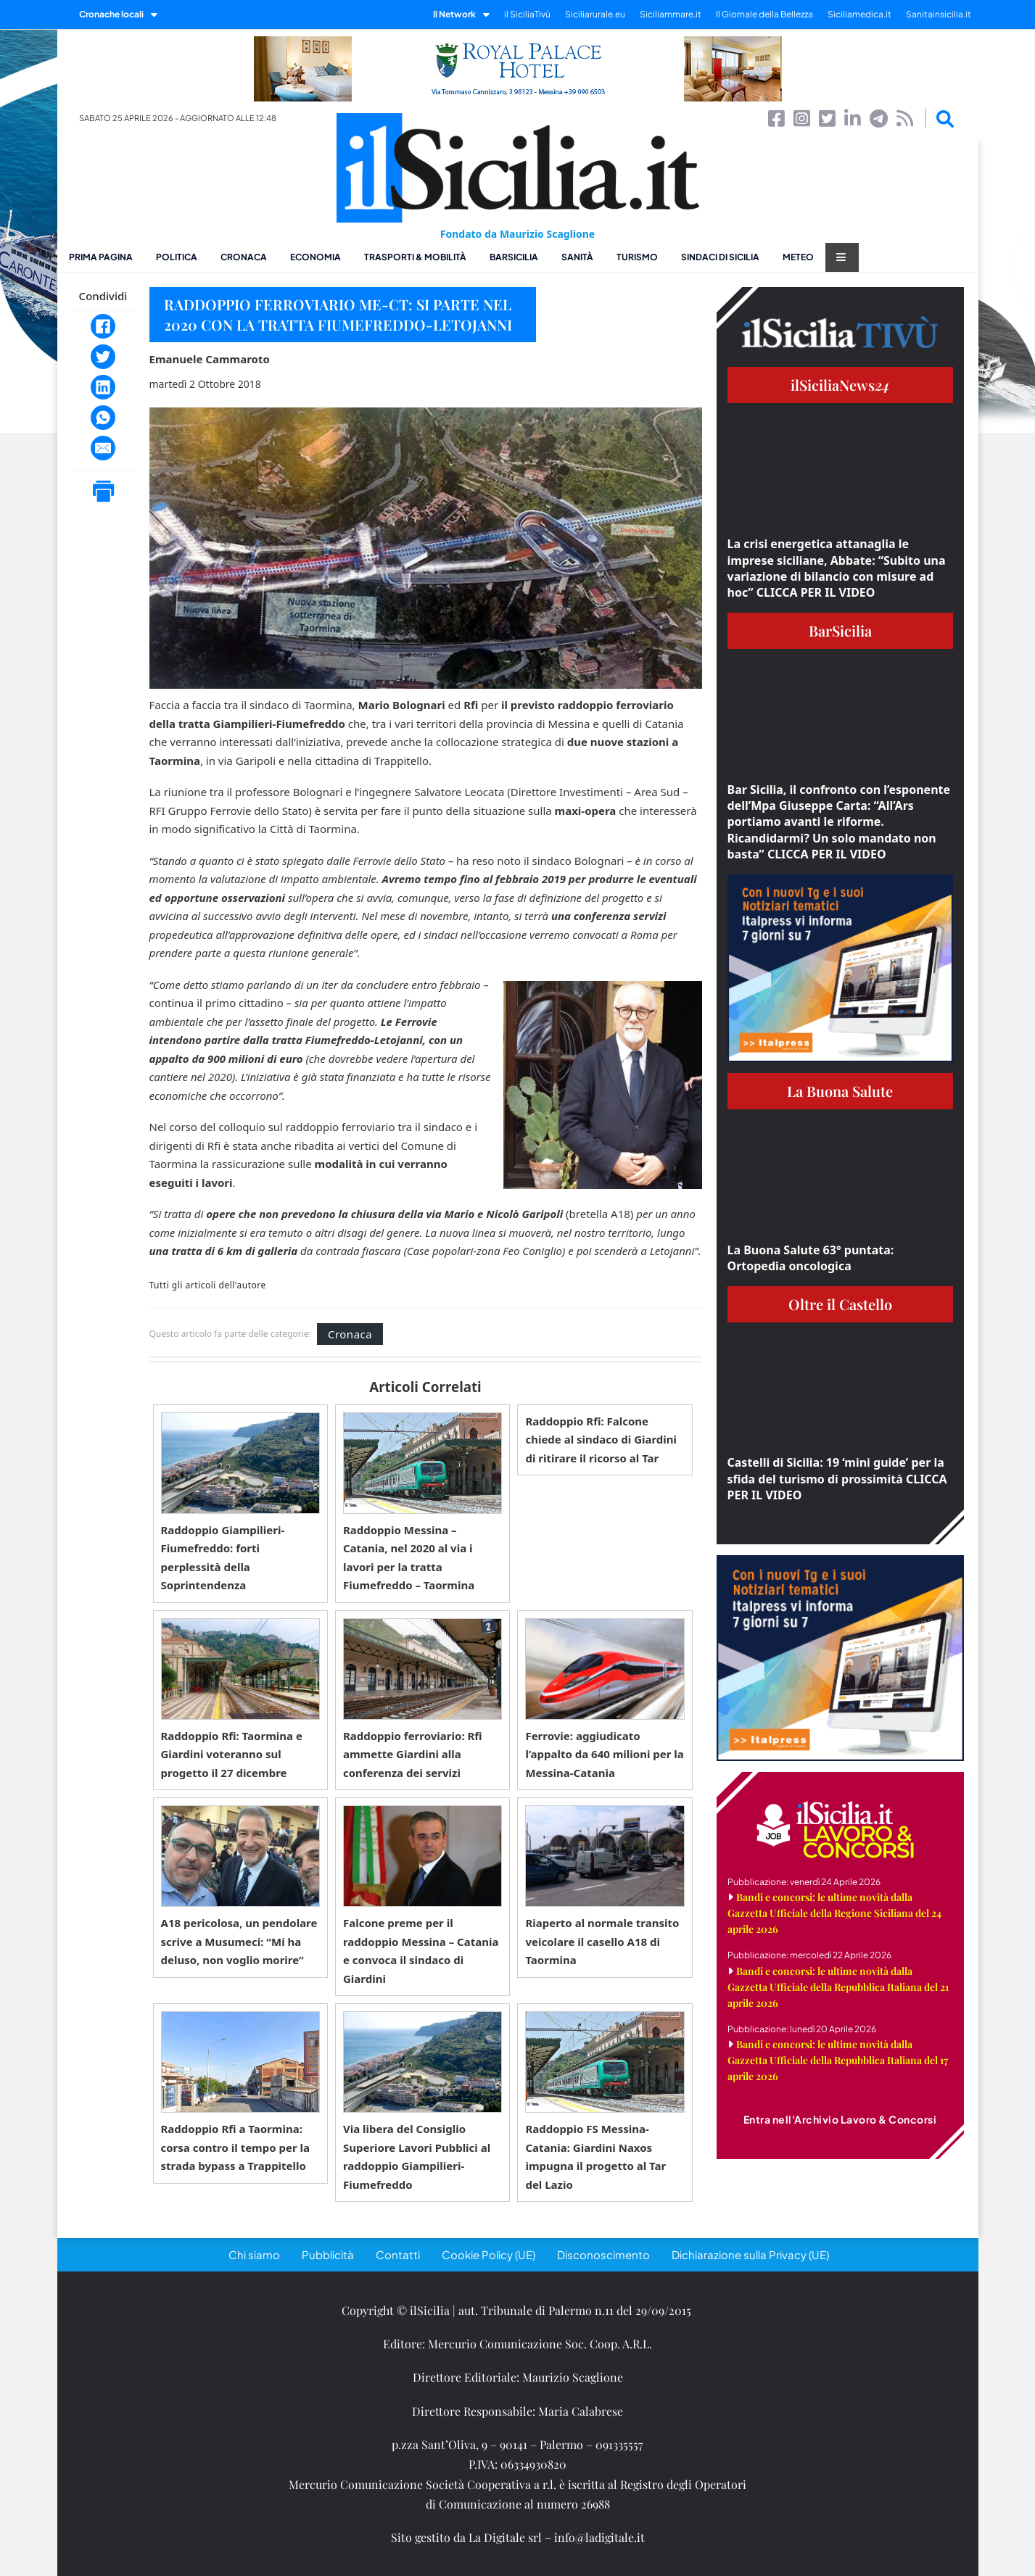 This screenshot has width=1035, height=2576. Describe the element at coordinates (637, 257) in the screenshot. I see `Turismo` at that location.